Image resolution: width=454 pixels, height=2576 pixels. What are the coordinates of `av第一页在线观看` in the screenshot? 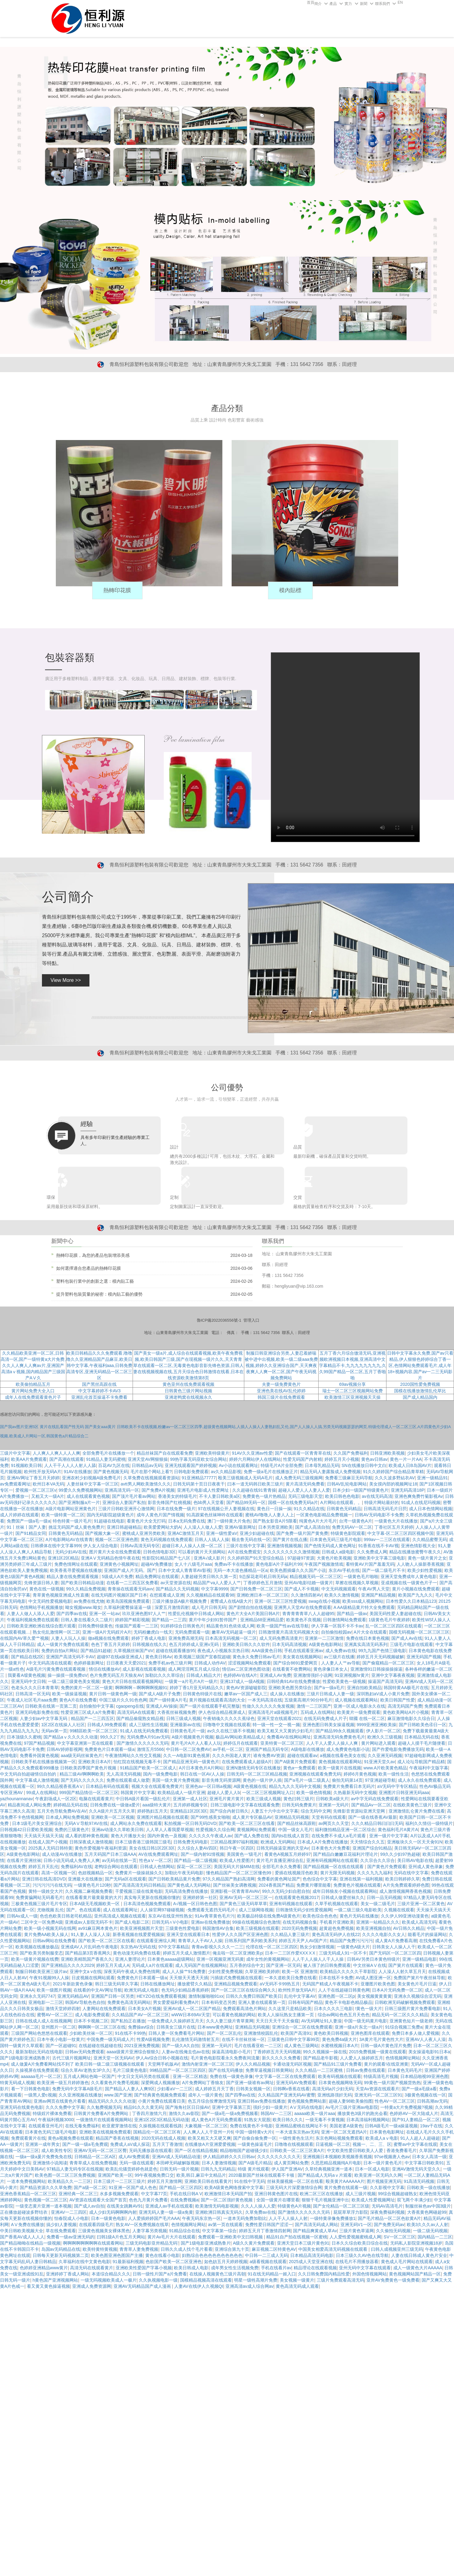 It's located at (225, 2224).